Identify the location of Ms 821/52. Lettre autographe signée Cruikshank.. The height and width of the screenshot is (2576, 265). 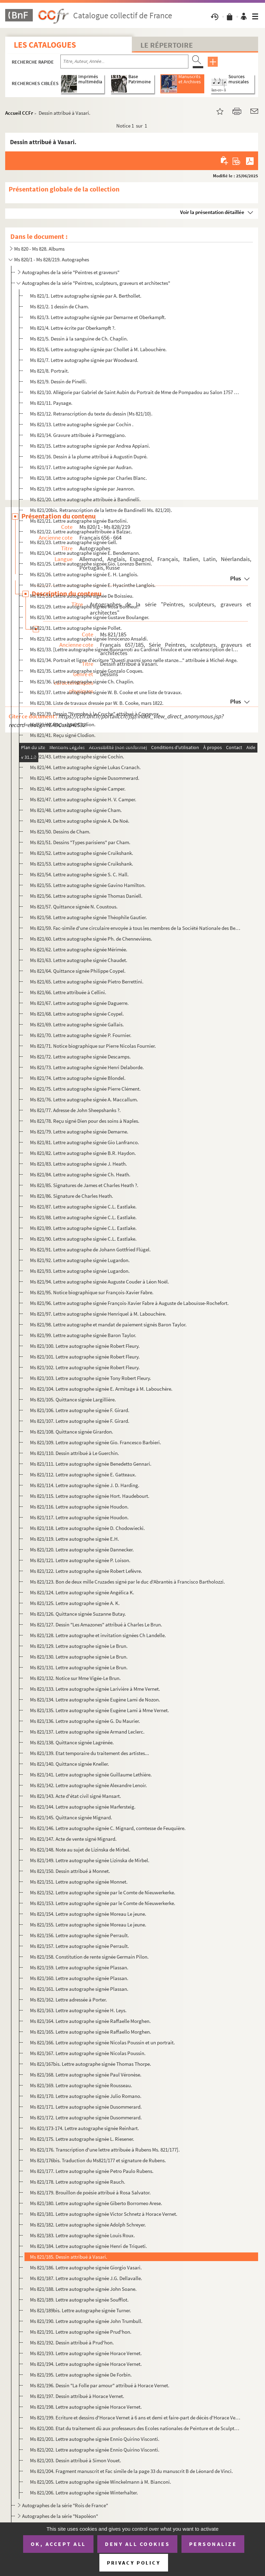
(81, 853).